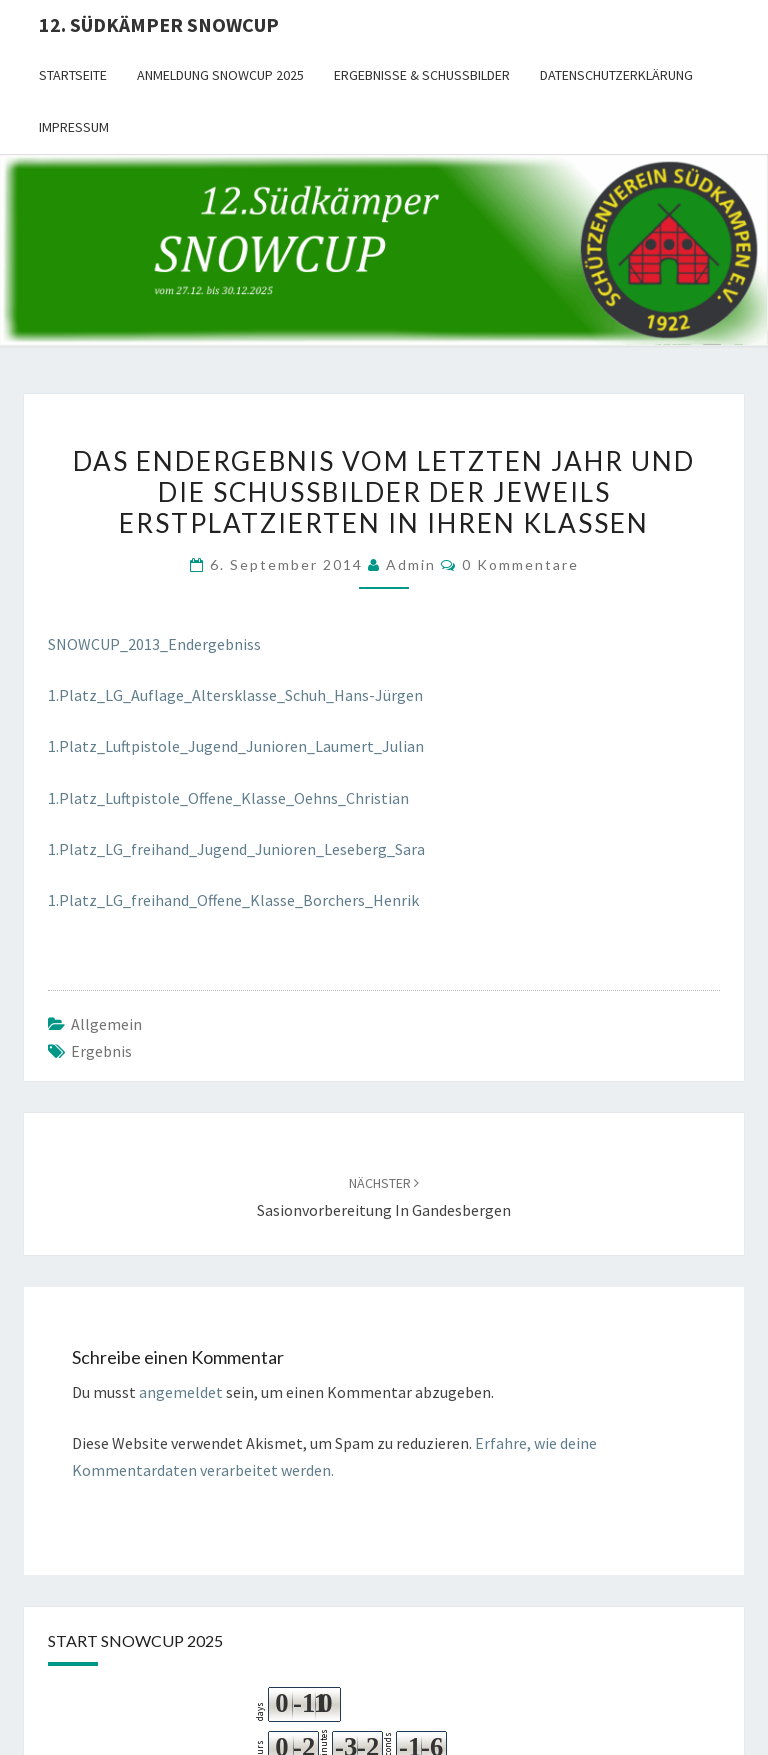 Image resolution: width=768 pixels, height=1755 pixels. What do you see at coordinates (181, 1392) in the screenshot?
I see `angemeldet` at bounding box center [181, 1392].